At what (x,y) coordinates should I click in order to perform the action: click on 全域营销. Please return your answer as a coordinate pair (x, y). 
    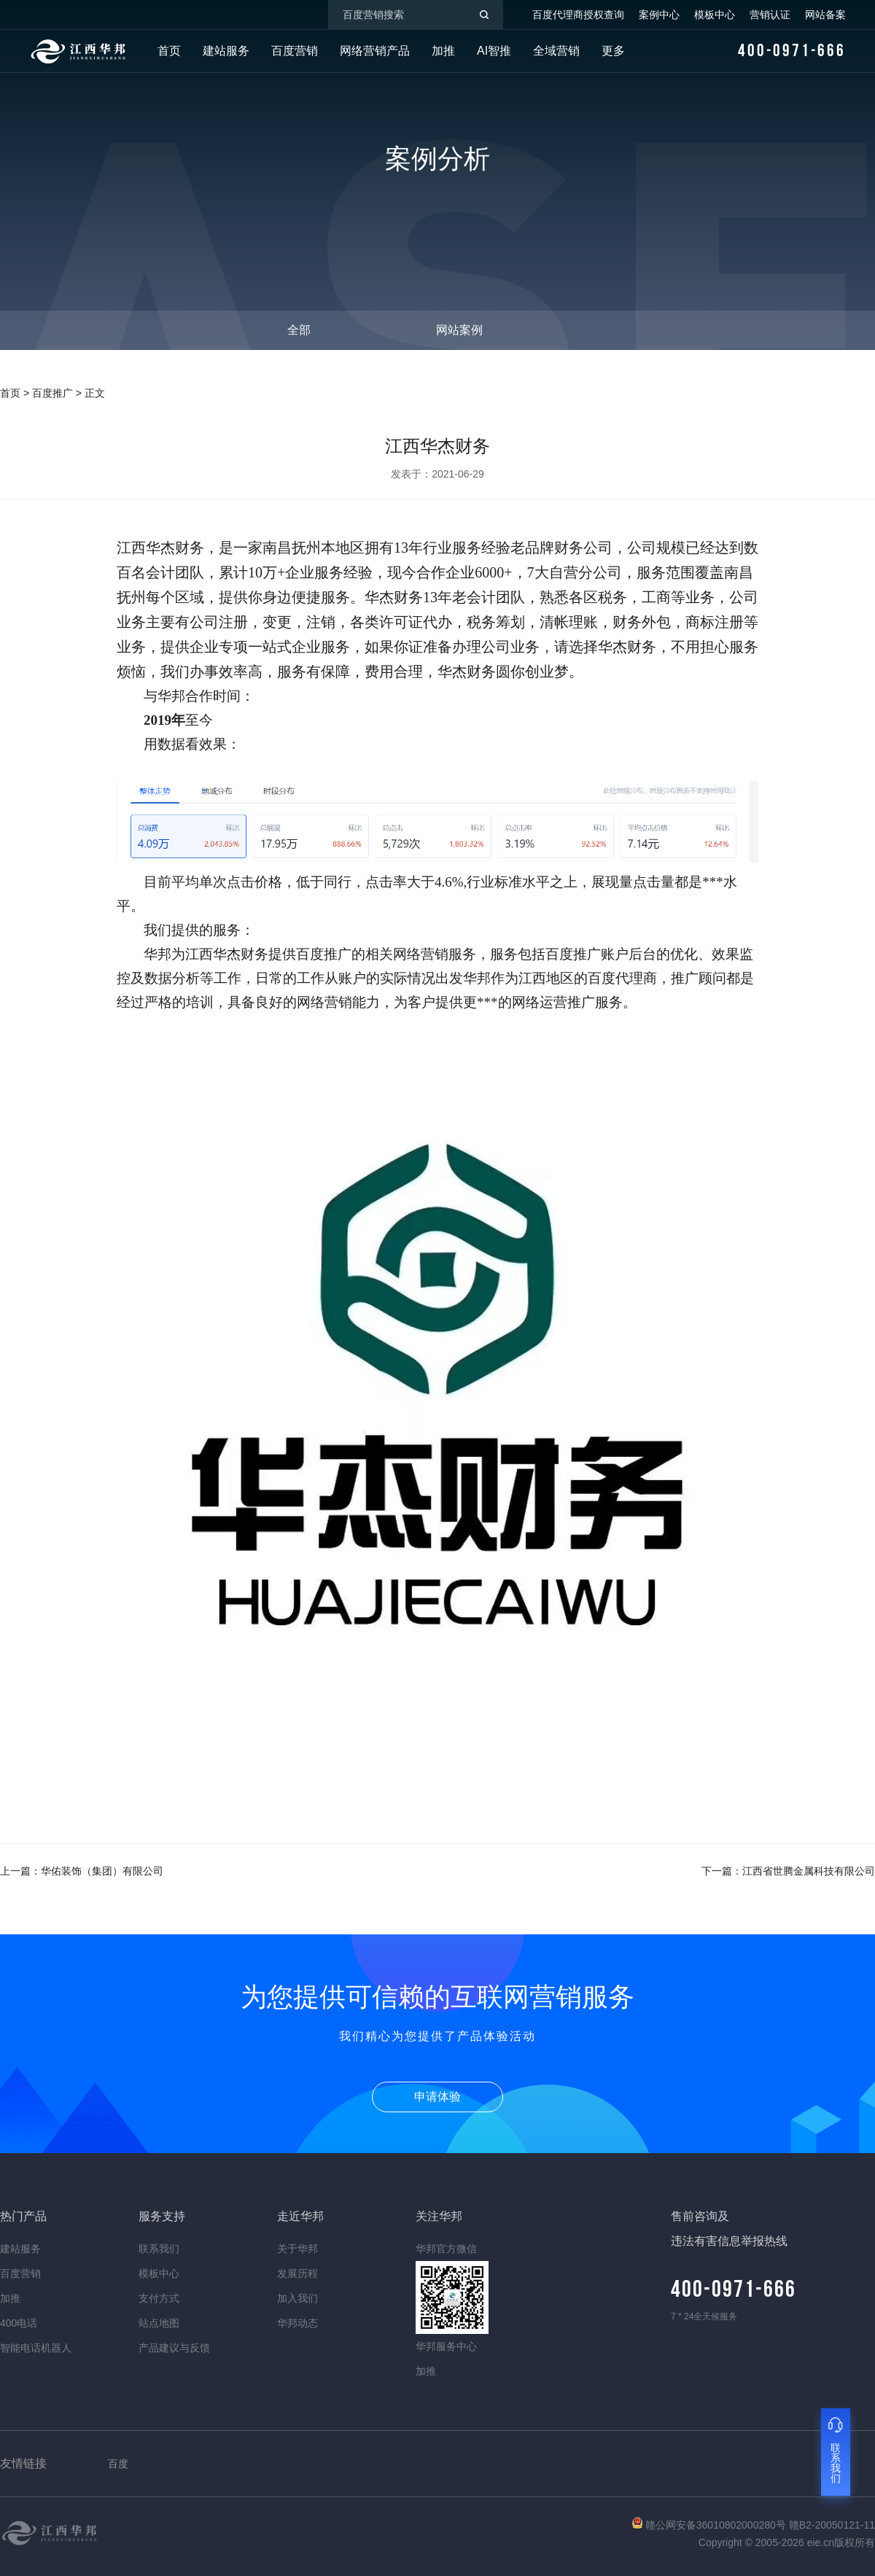
    Looking at the image, I should click on (556, 50).